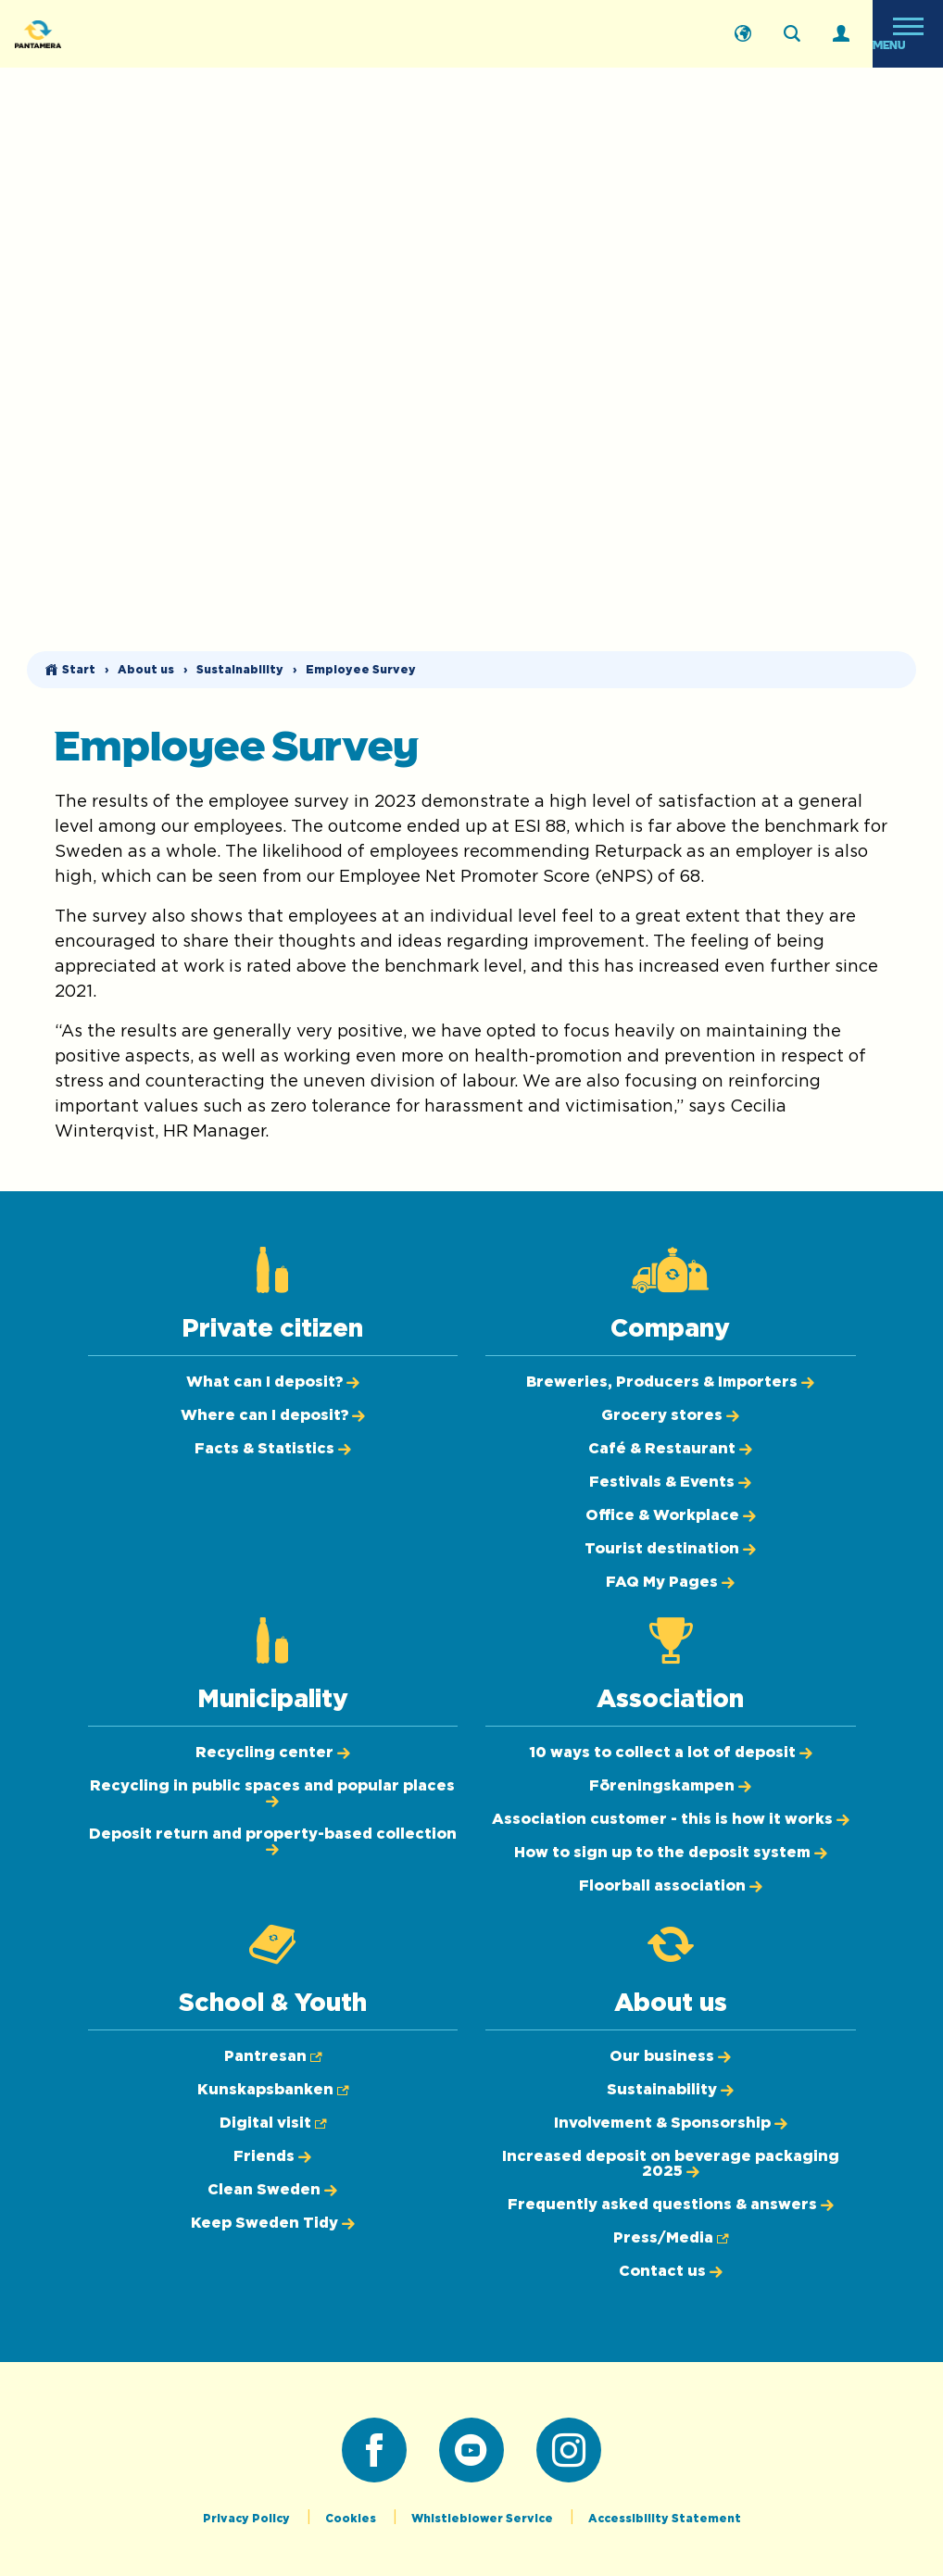 This screenshot has height=2576, width=943. I want to click on [Deposit return and property-based collection], so click(273, 1841).